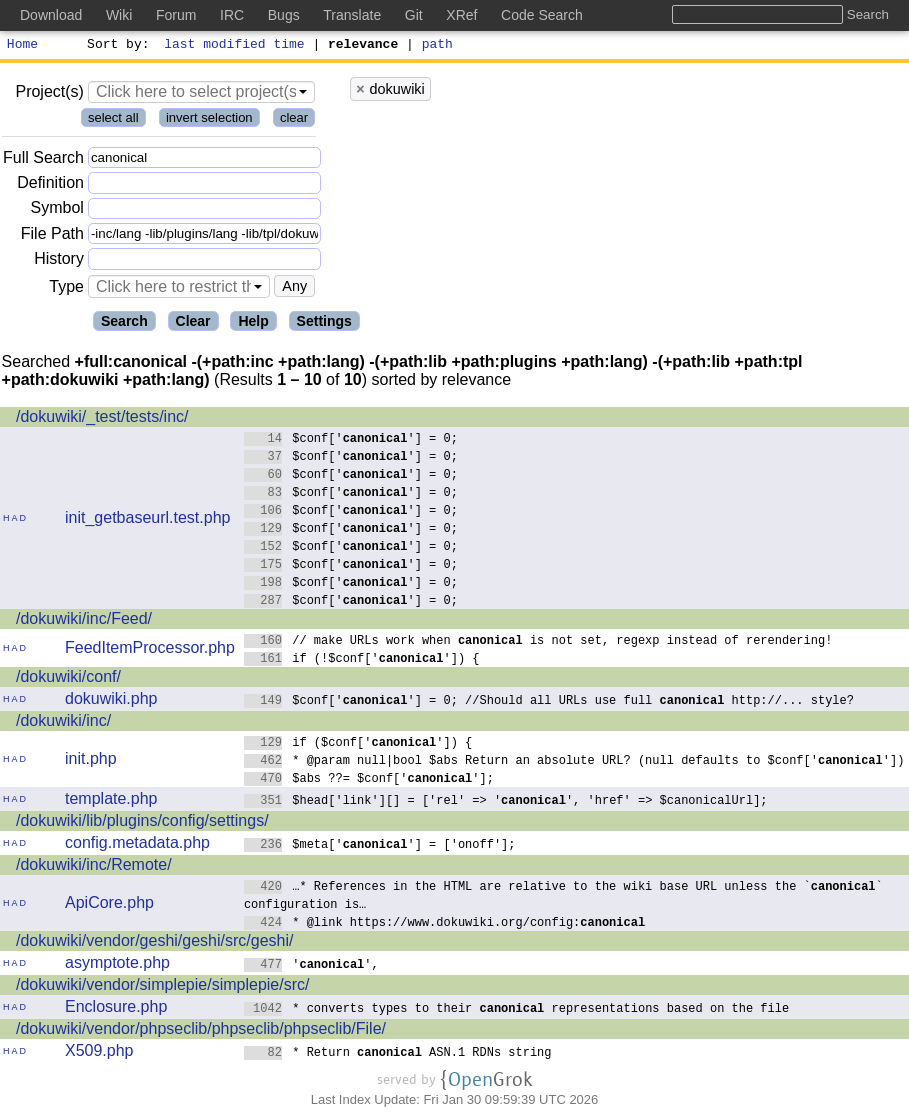 The image size is (909, 1117). I want to click on /dokuwiki/inc/Feed/, so click(84, 621).